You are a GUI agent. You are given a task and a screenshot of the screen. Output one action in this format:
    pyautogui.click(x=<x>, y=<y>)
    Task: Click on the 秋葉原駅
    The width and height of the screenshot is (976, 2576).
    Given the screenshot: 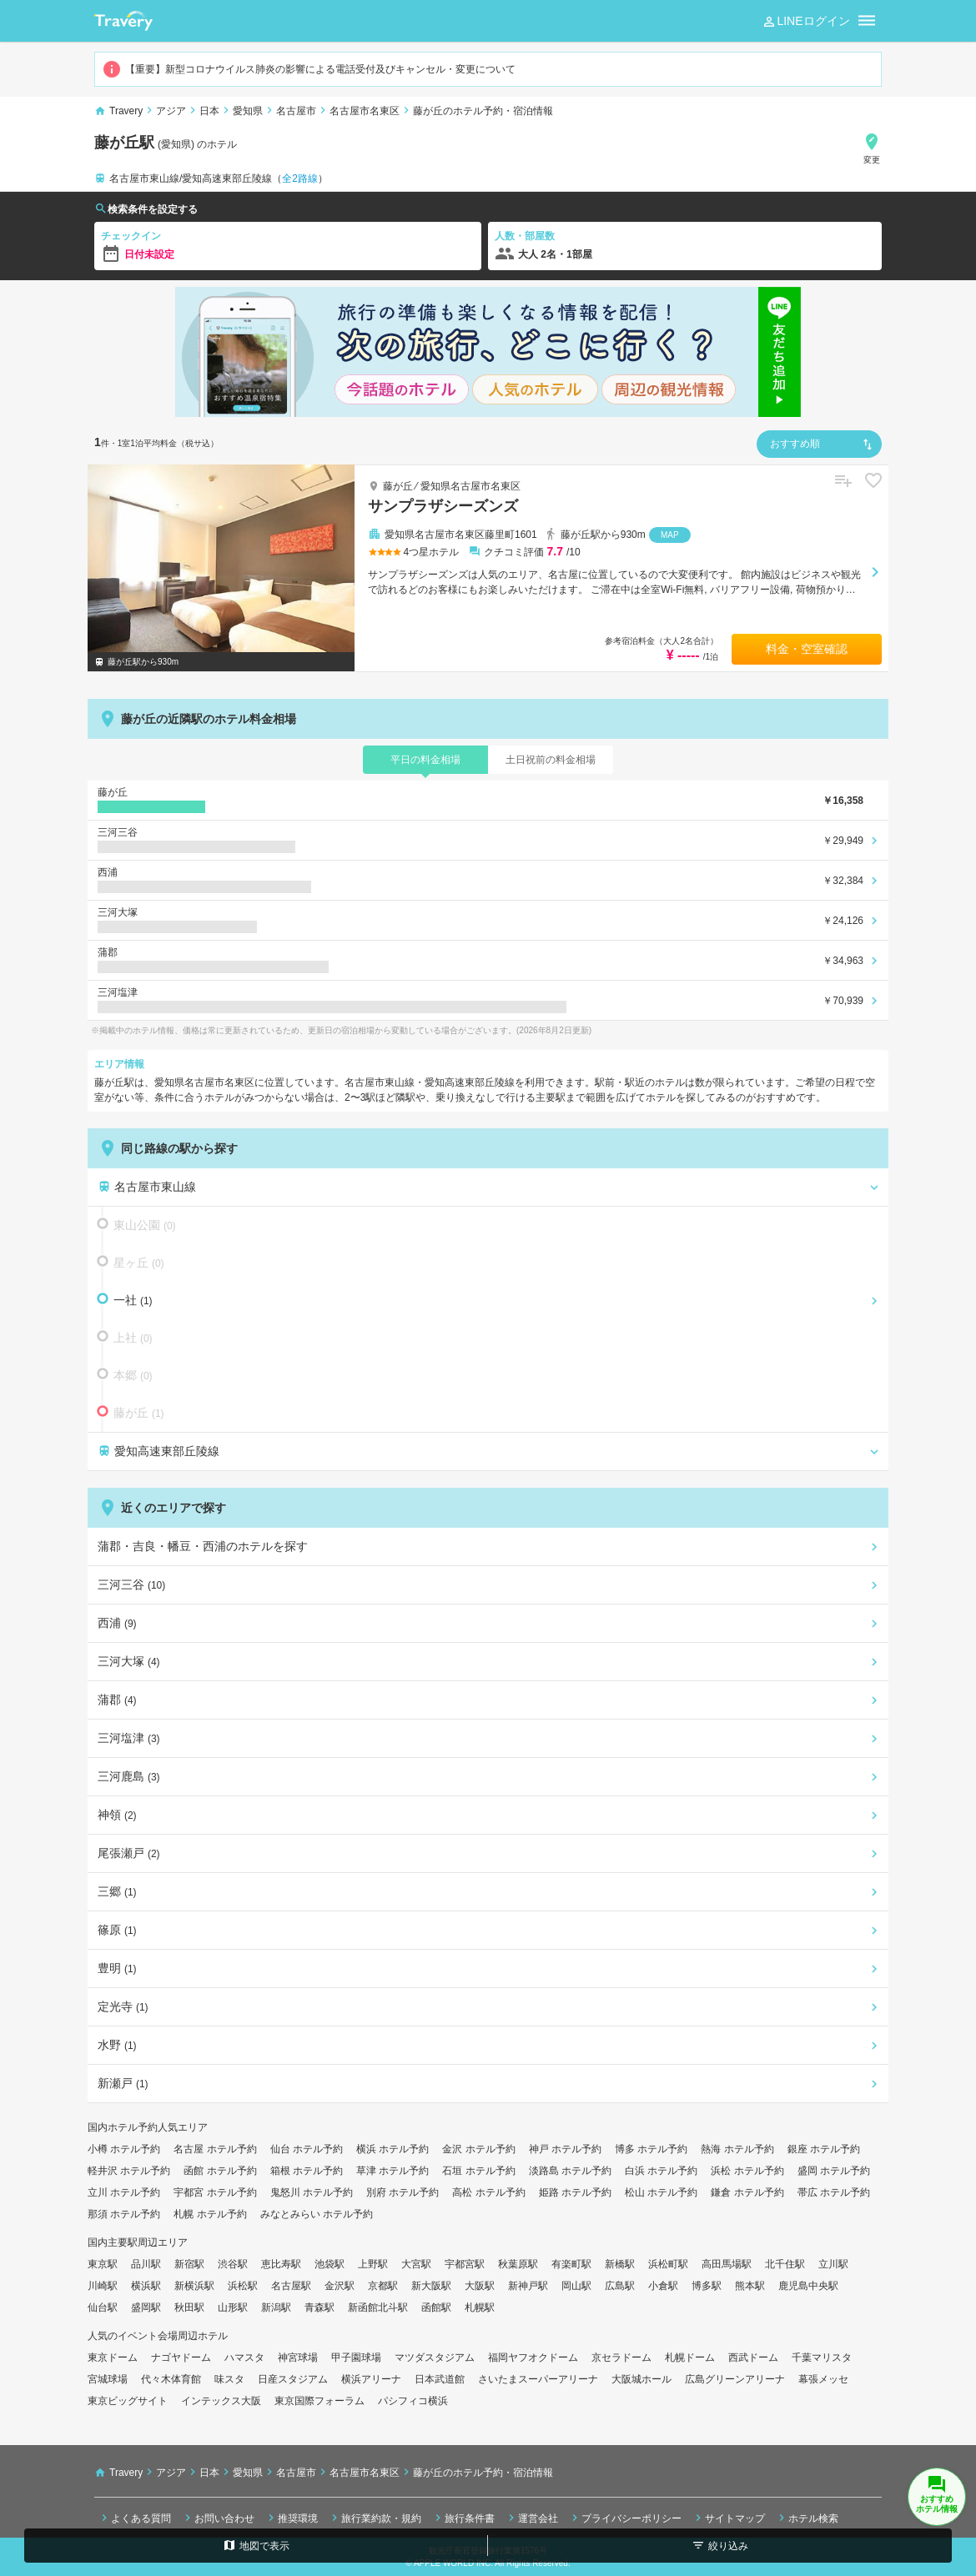 What is the action you would take?
    pyautogui.click(x=518, y=2264)
    